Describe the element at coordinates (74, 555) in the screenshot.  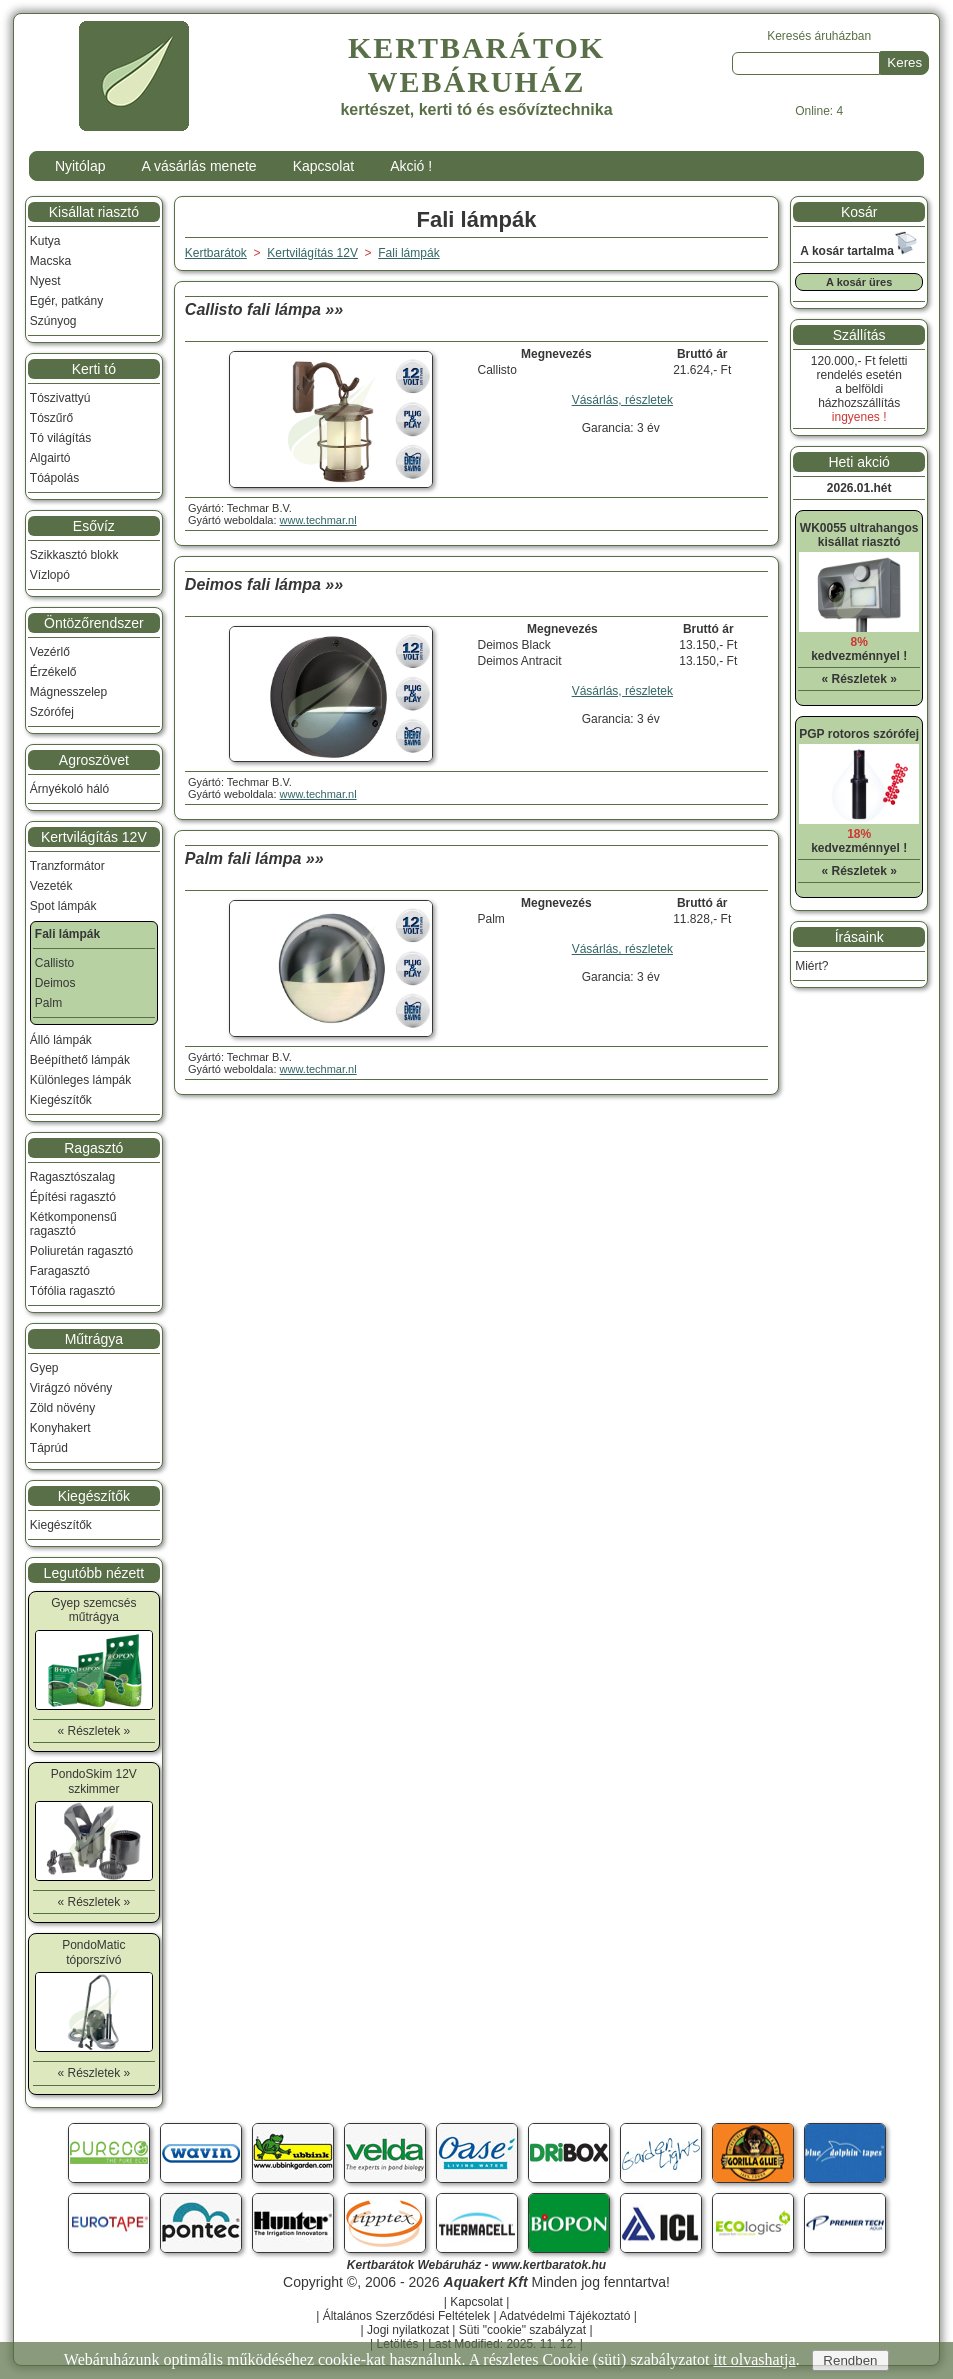
I see `Szikkasztó blokk` at that location.